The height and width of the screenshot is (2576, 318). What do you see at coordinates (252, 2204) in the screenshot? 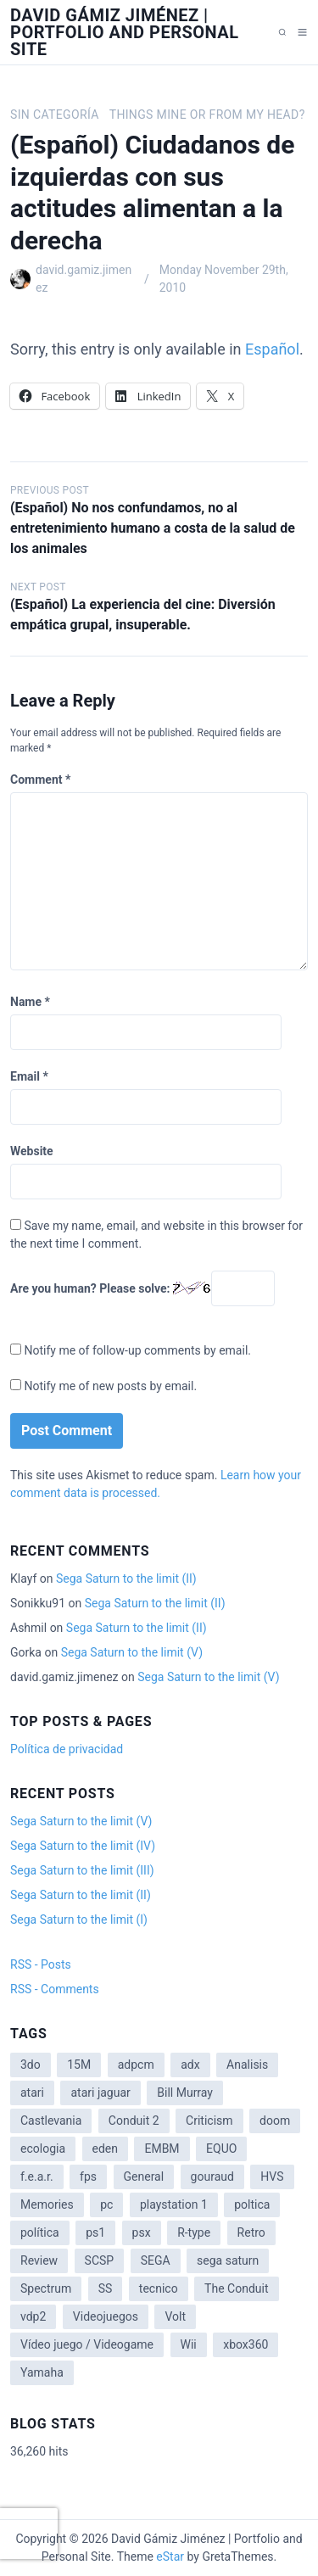
I see `poltica [poltica (2 items)]` at bounding box center [252, 2204].